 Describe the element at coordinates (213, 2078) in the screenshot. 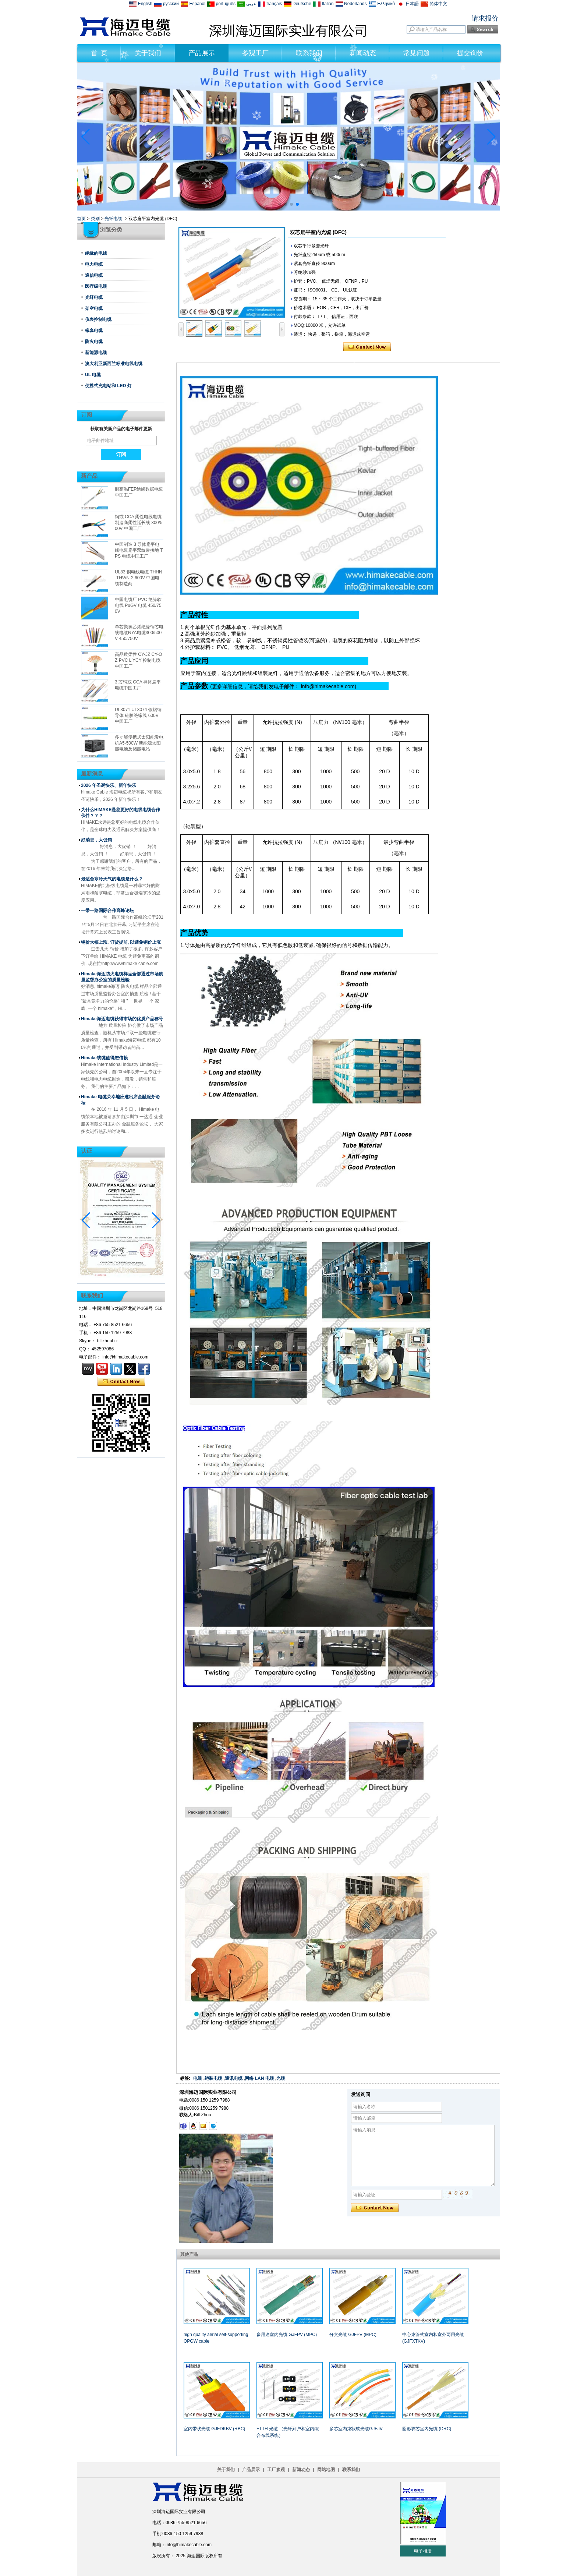

I see `铠装电缆` at that location.